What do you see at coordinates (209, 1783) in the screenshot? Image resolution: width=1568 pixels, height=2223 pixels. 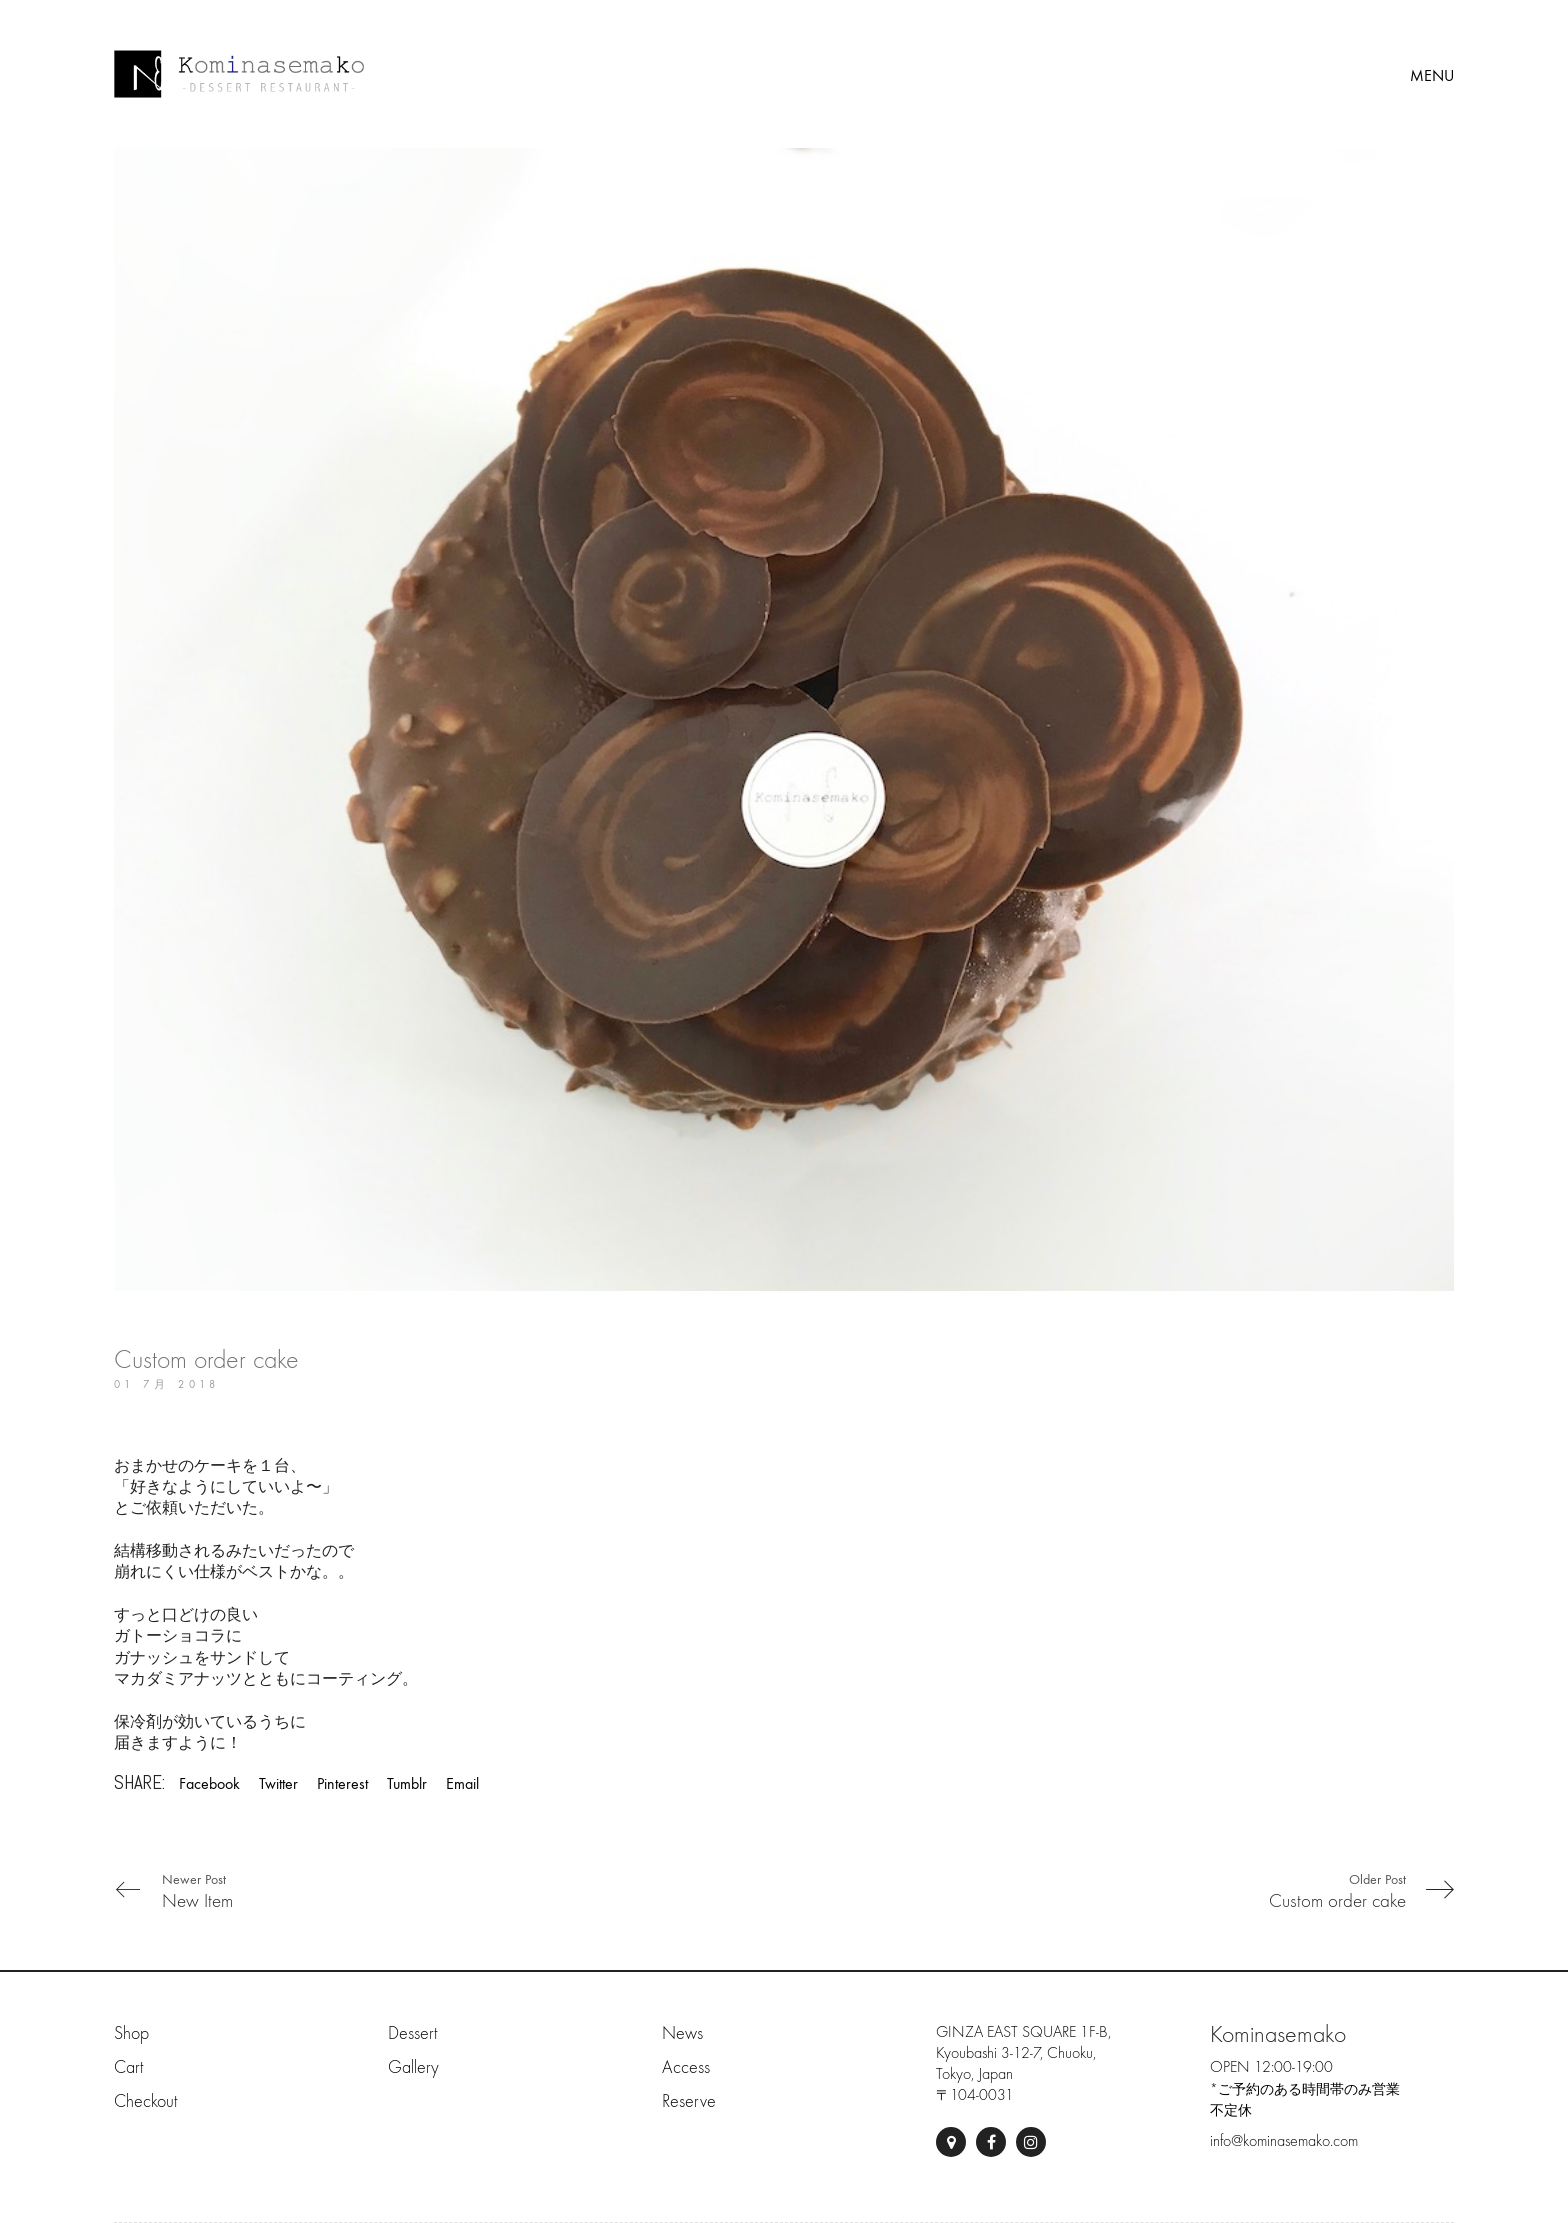 I see `Facebook` at bounding box center [209, 1783].